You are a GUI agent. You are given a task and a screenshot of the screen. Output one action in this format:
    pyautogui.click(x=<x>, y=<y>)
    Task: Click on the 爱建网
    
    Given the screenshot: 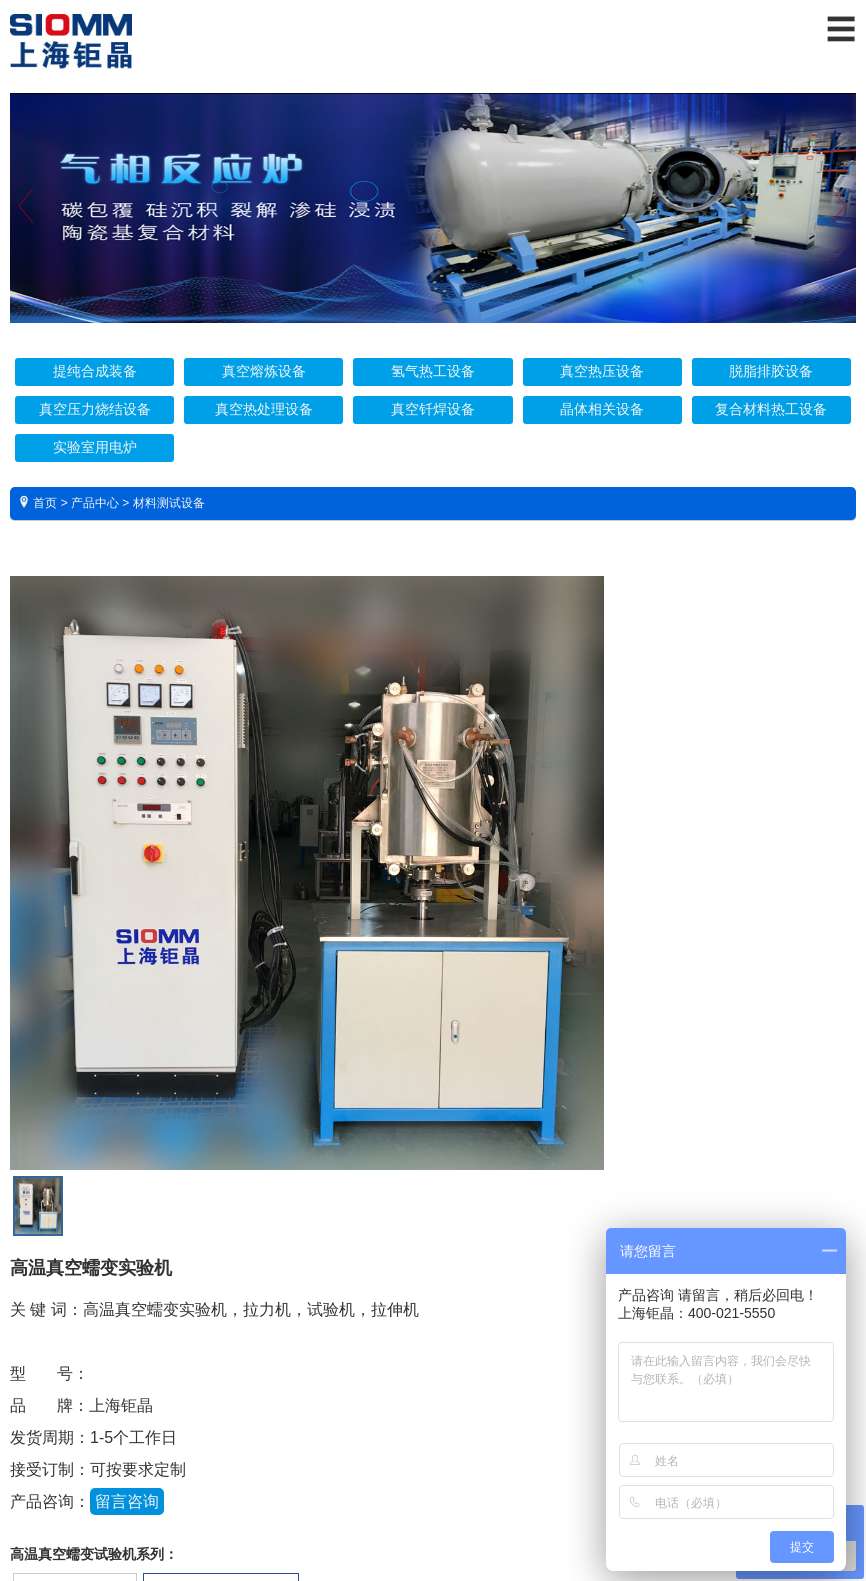 What is the action you would take?
    pyautogui.click(x=462, y=1525)
    